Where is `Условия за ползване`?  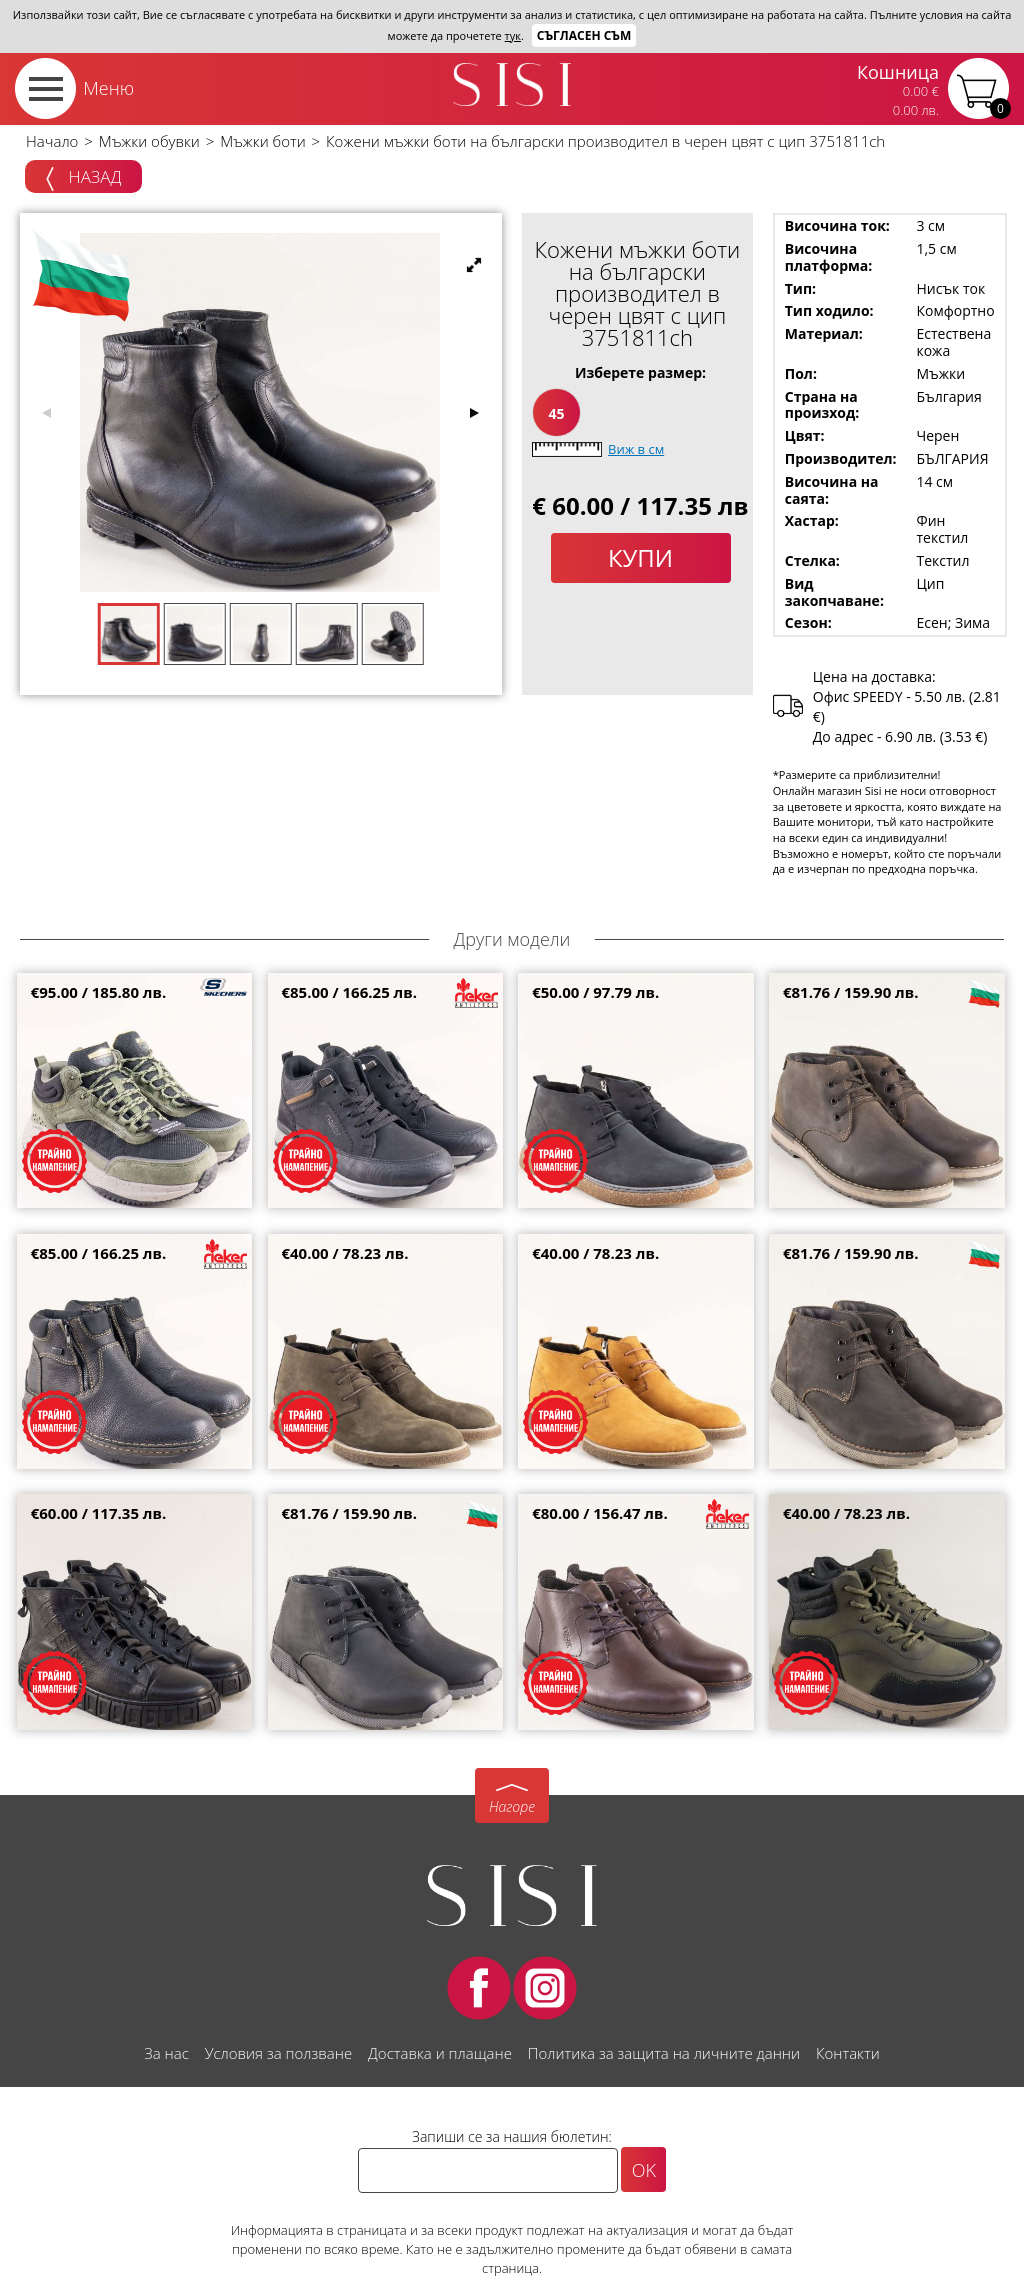 Условия за ползване is located at coordinates (278, 2053).